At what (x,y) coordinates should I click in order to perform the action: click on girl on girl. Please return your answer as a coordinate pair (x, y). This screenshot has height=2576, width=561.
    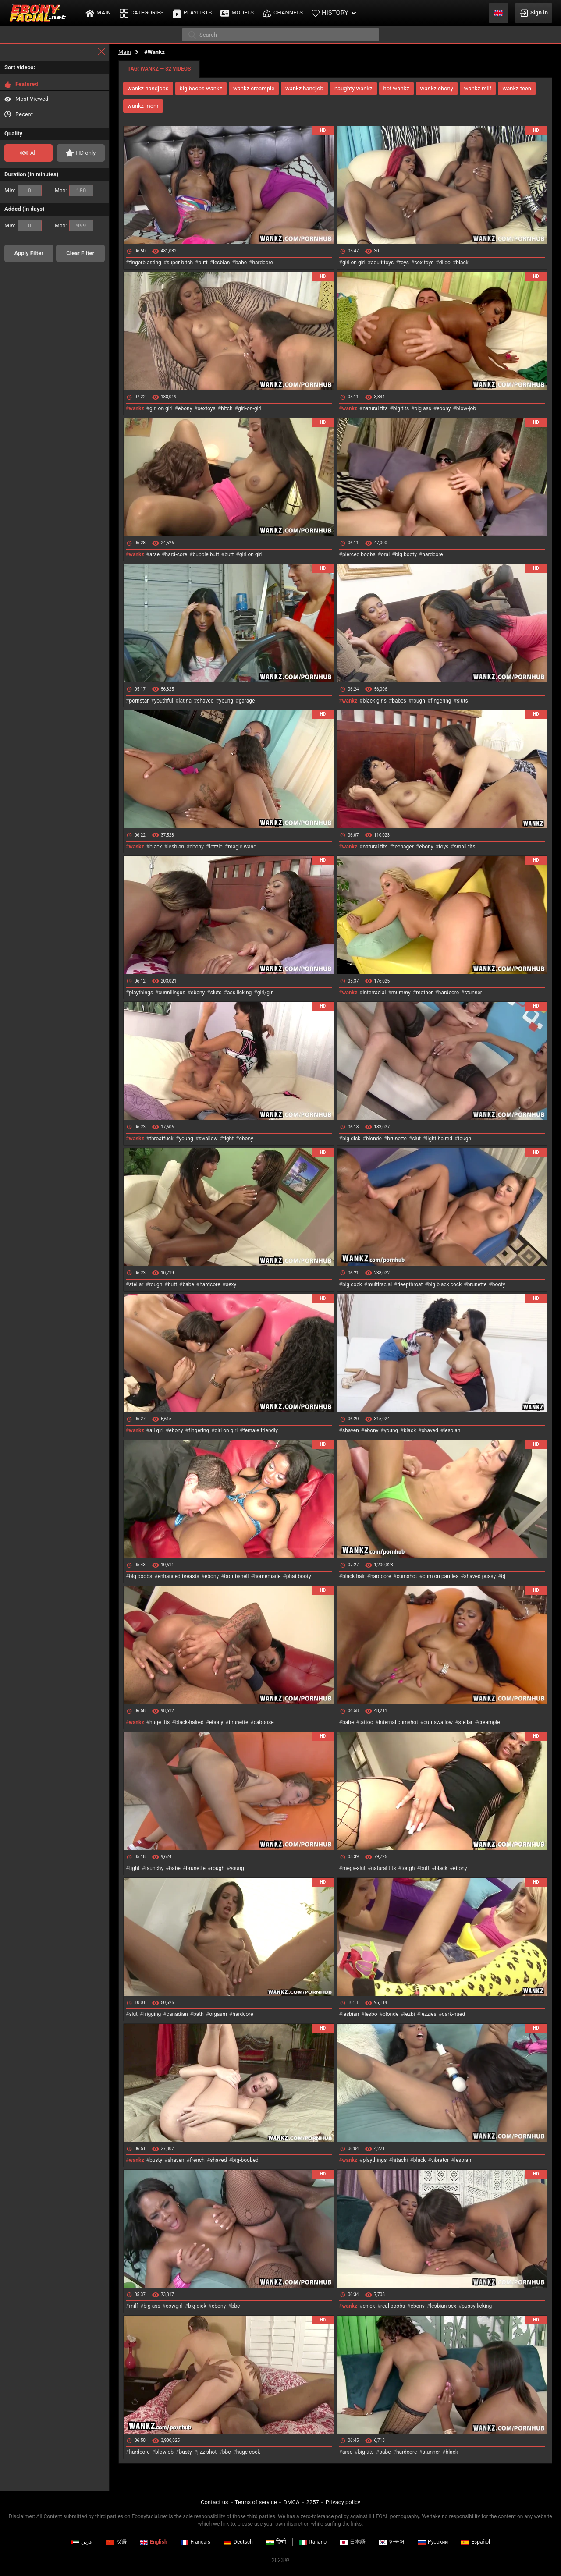
    Looking at the image, I should click on (354, 262).